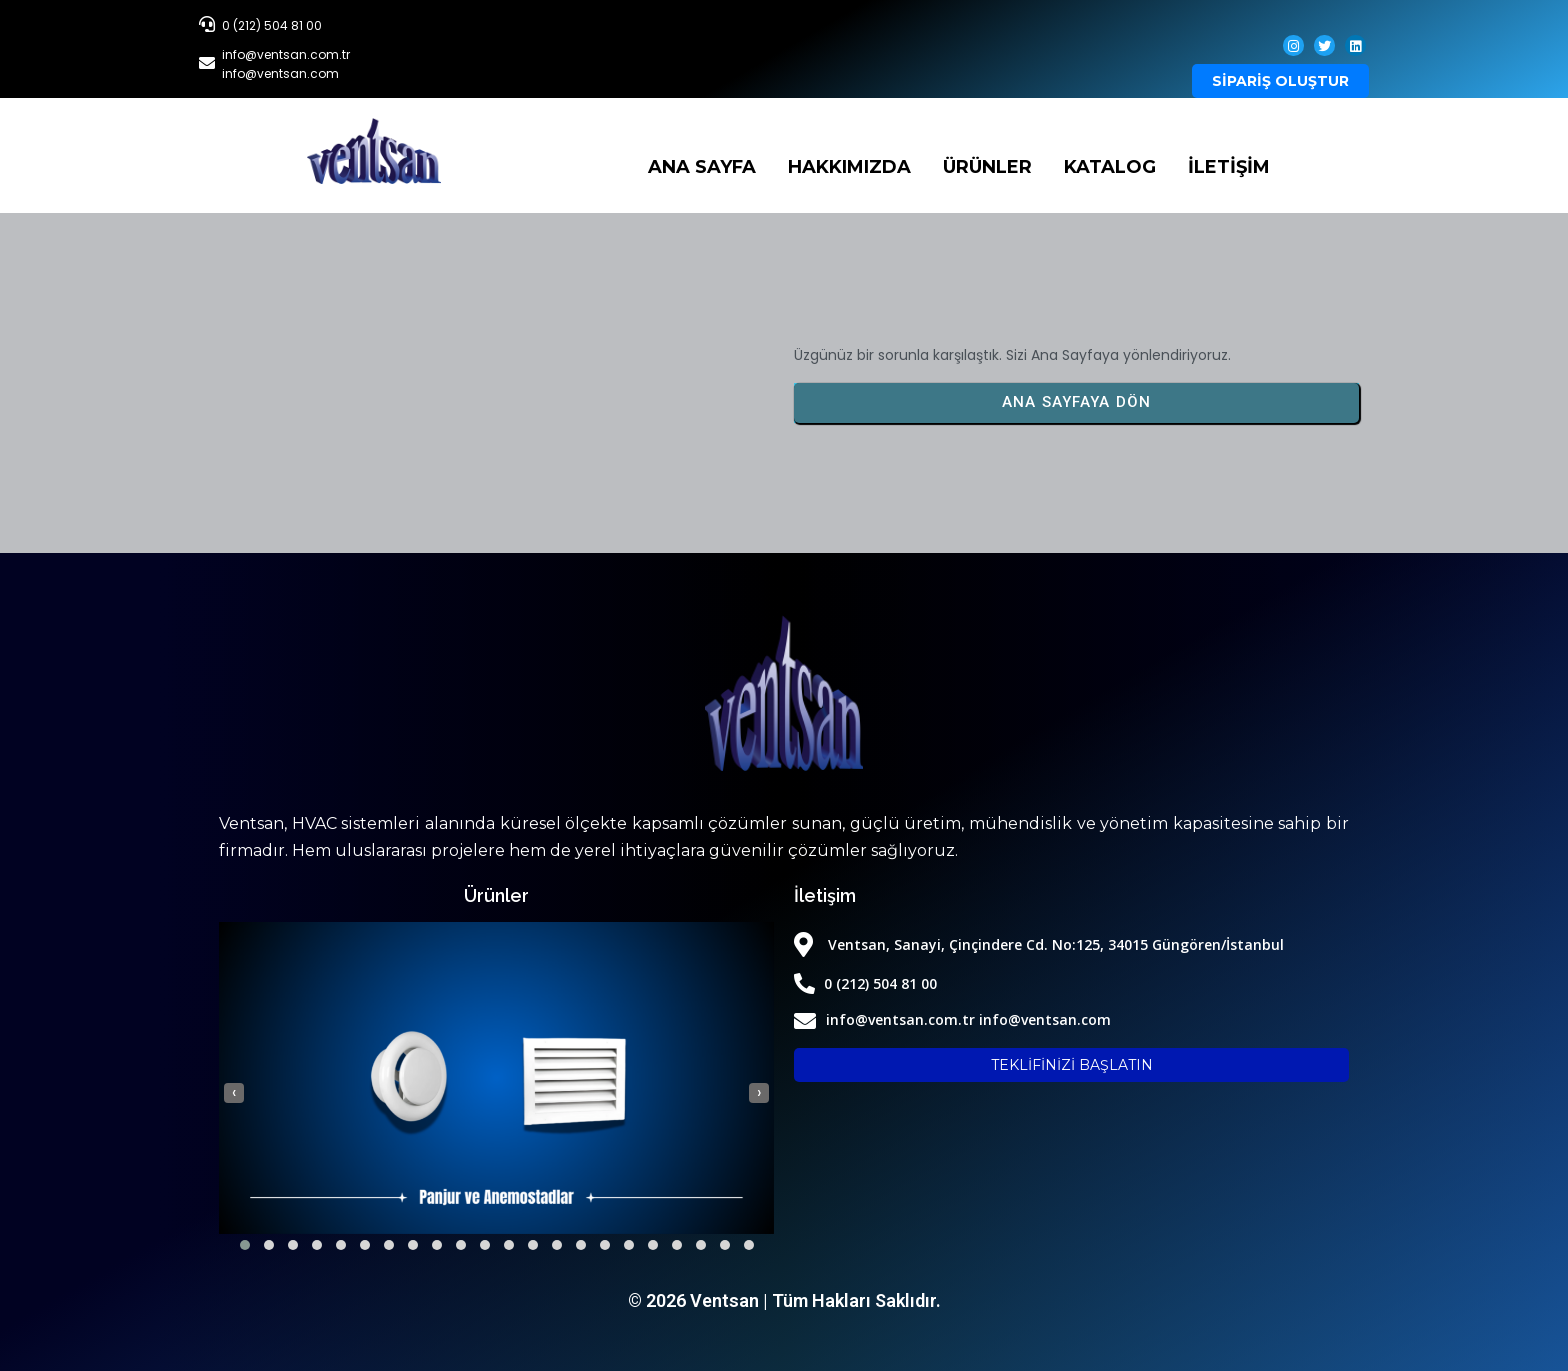 The height and width of the screenshot is (1371, 1568). What do you see at coordinates (245, 1245) in the screenshot?
I see `[button]` at bounding box center [245, 1245].